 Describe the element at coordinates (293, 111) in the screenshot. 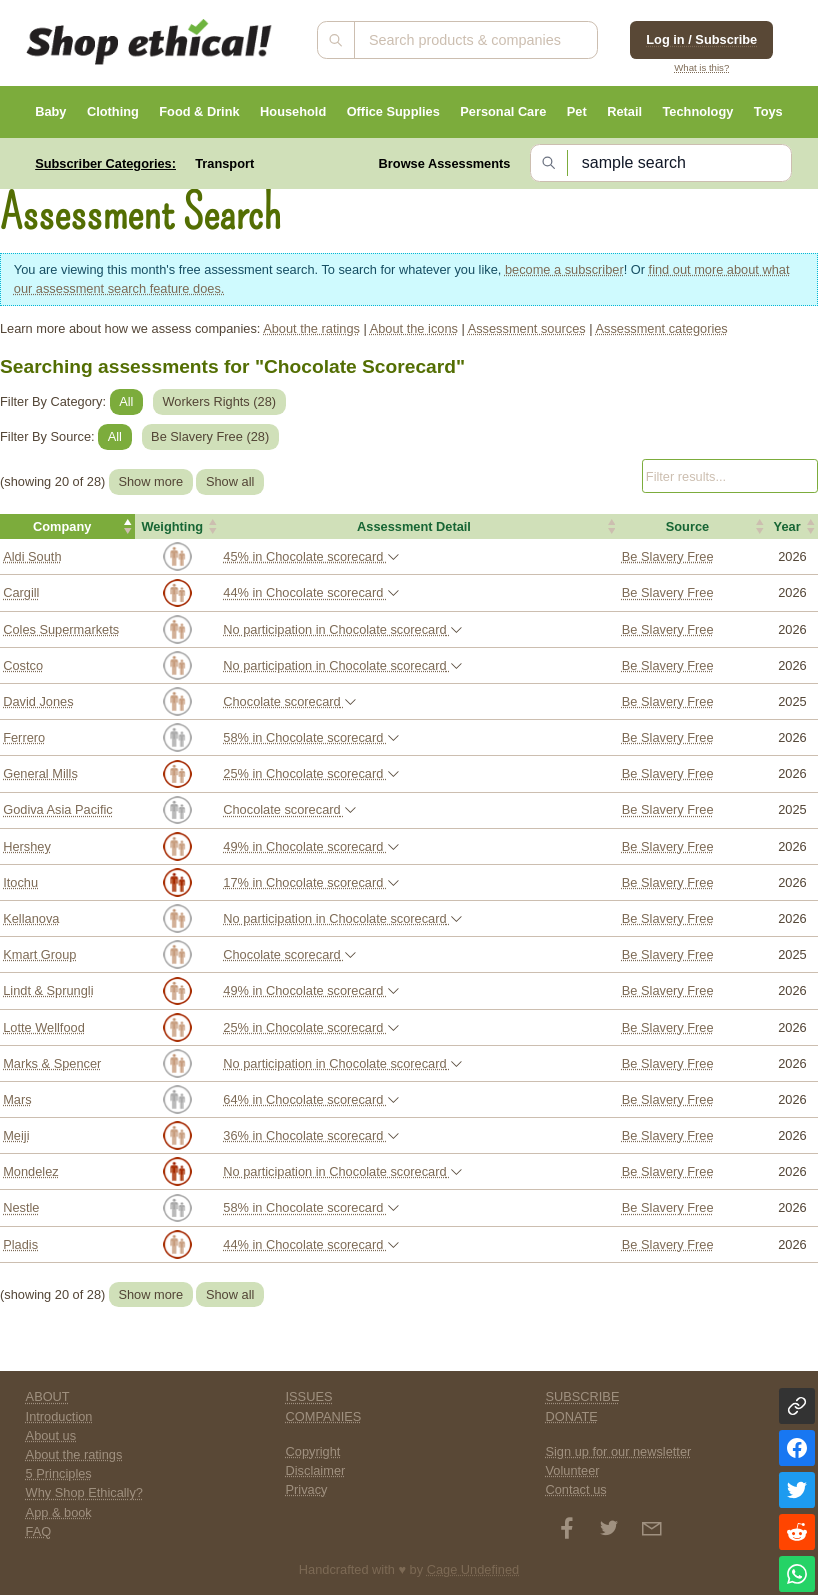

I see `Household` at that location.